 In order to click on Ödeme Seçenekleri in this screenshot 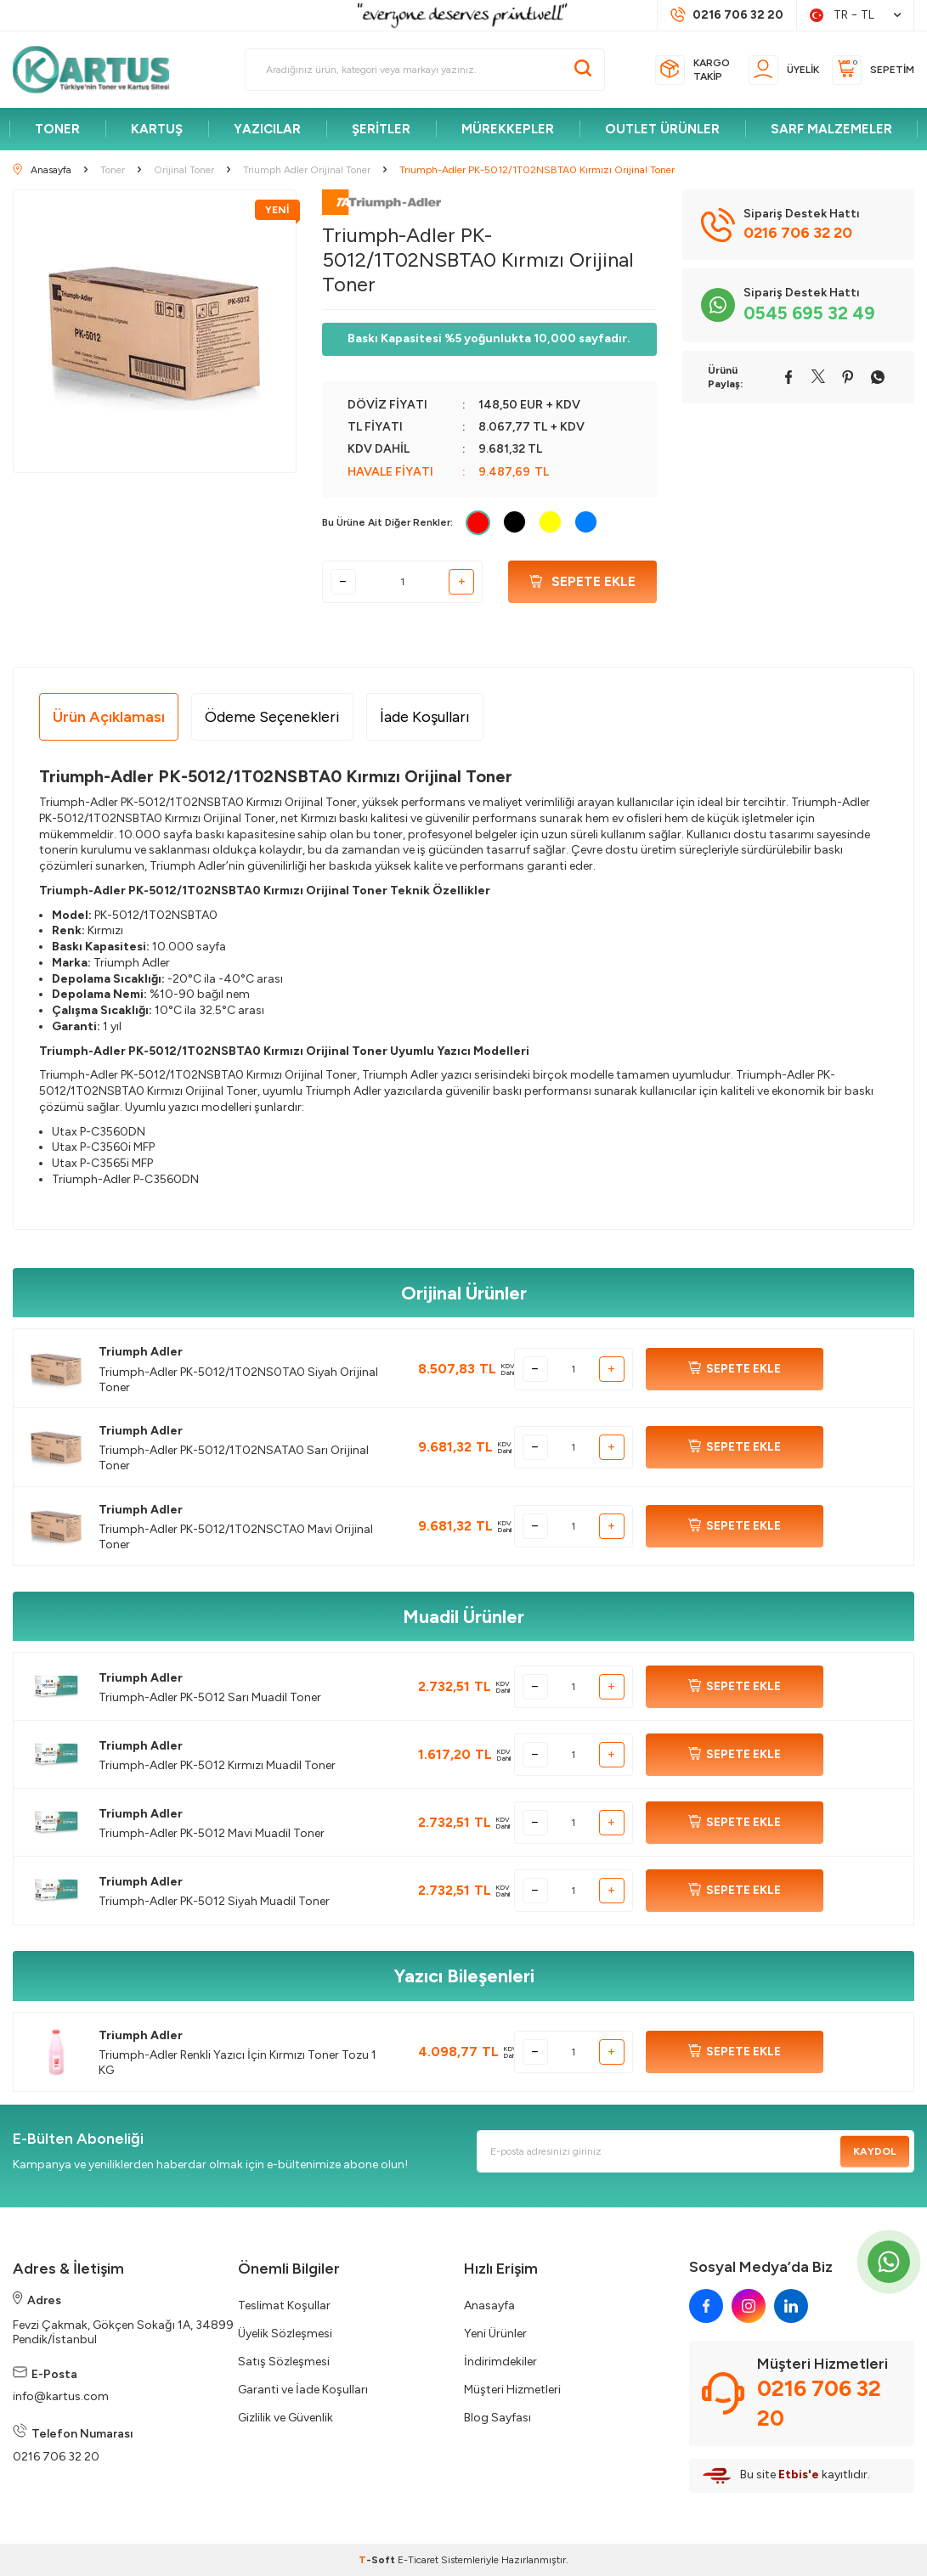, I will do `click(272, 716)`.